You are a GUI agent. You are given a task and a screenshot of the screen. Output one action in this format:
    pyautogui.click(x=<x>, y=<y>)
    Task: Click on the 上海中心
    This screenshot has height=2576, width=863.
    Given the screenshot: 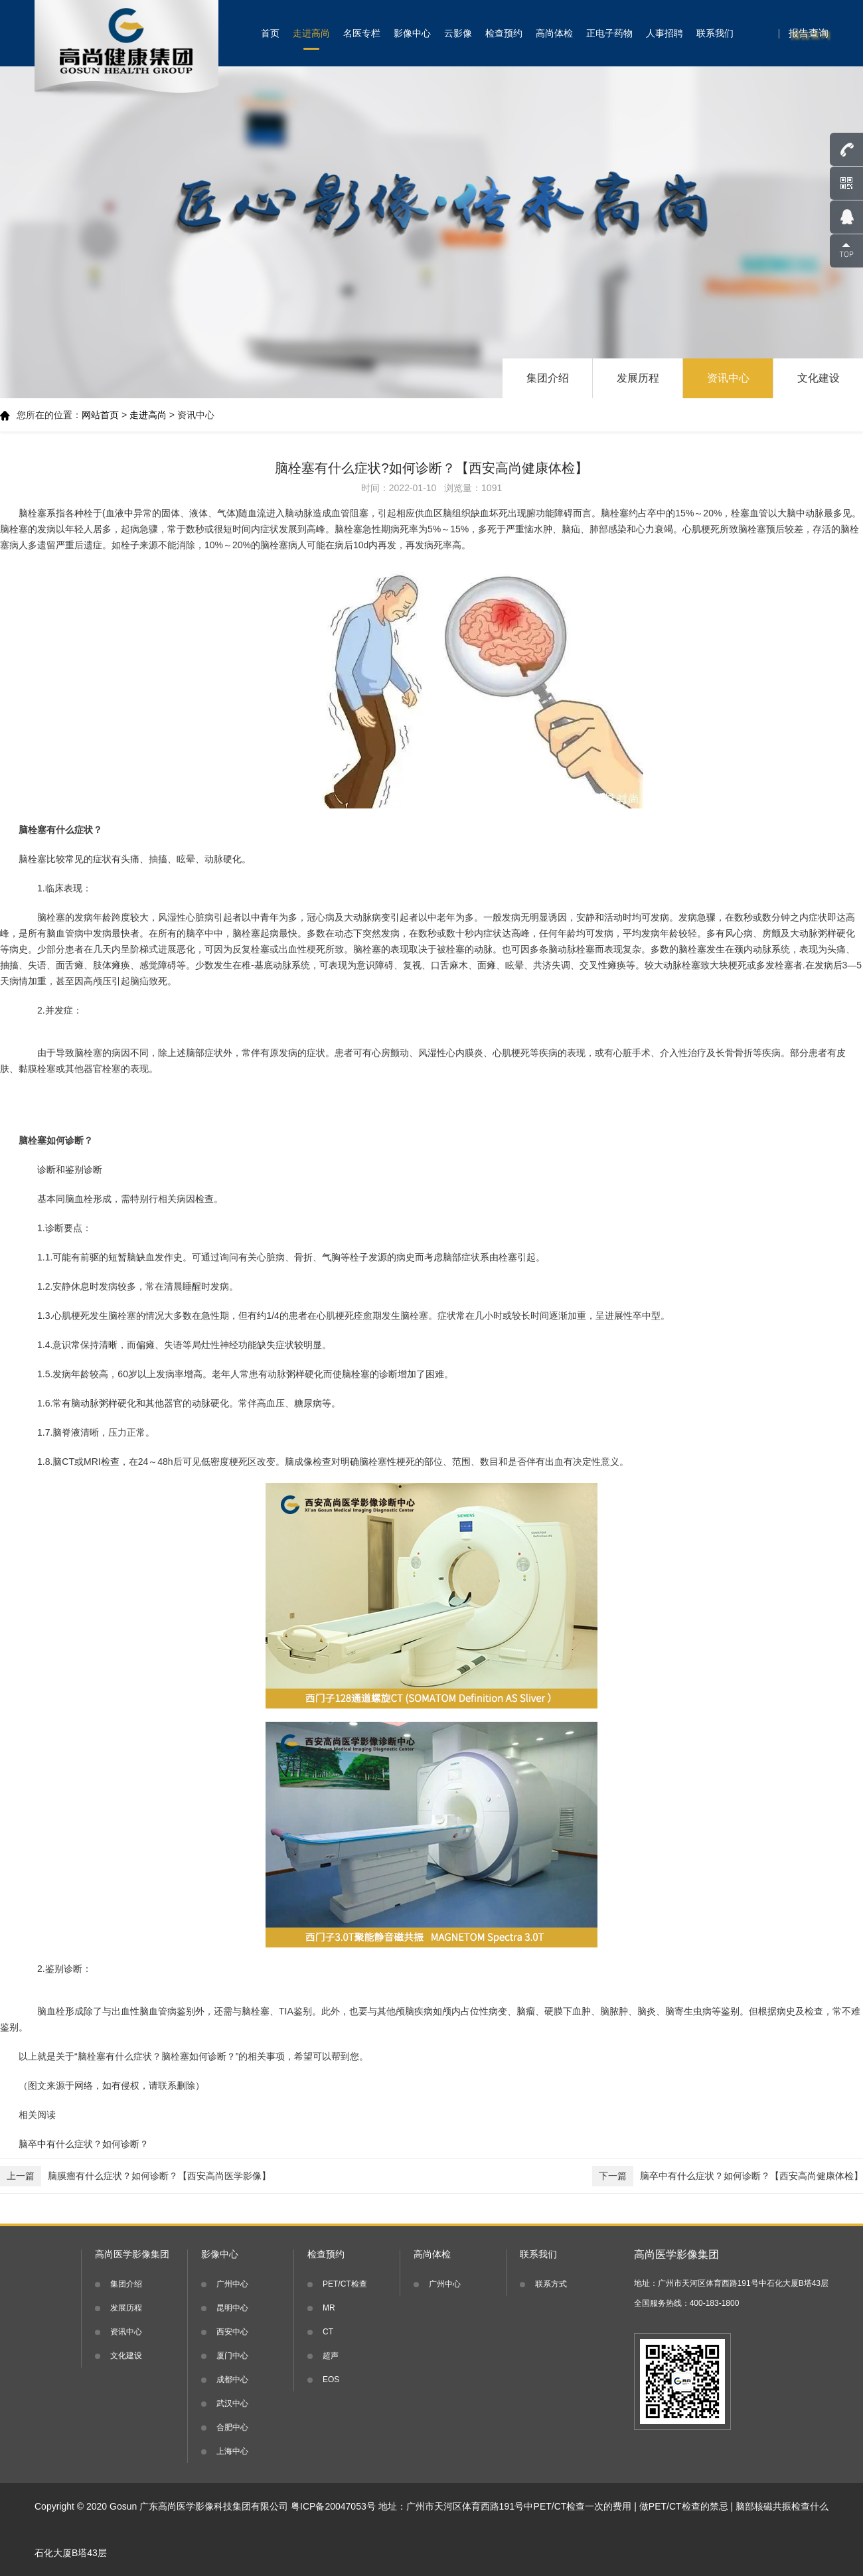 What is the action you would take?
    pyautogui.click(x=232, y=2451)
    